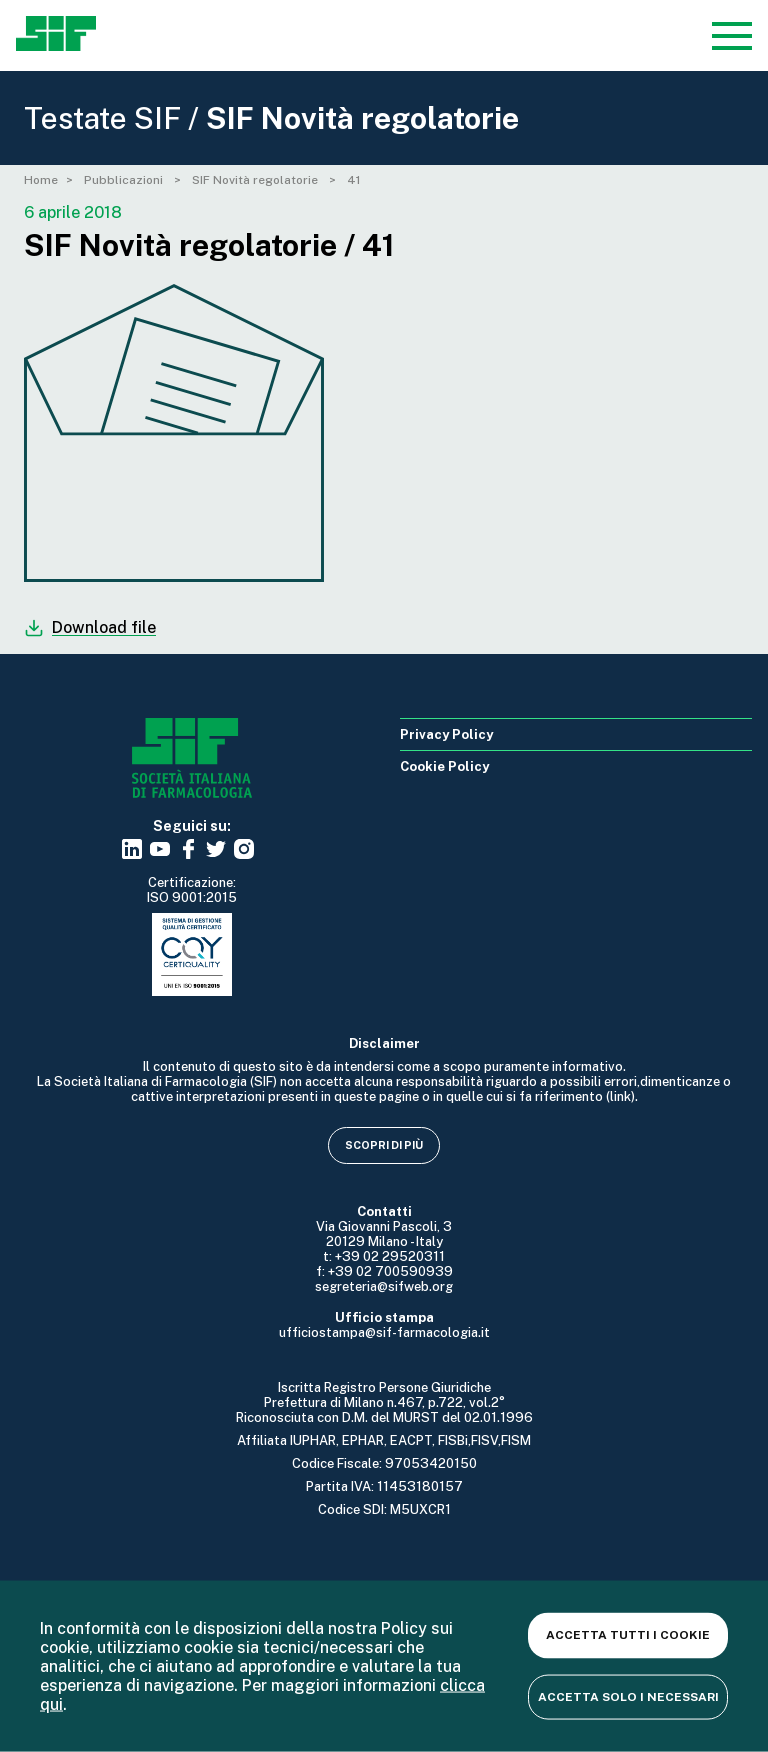 The height and width of the screenshot is (1752, 768). Describe the element at coordinates (384, 1145) in the screenshot. I see `Scopri di più` at that location.